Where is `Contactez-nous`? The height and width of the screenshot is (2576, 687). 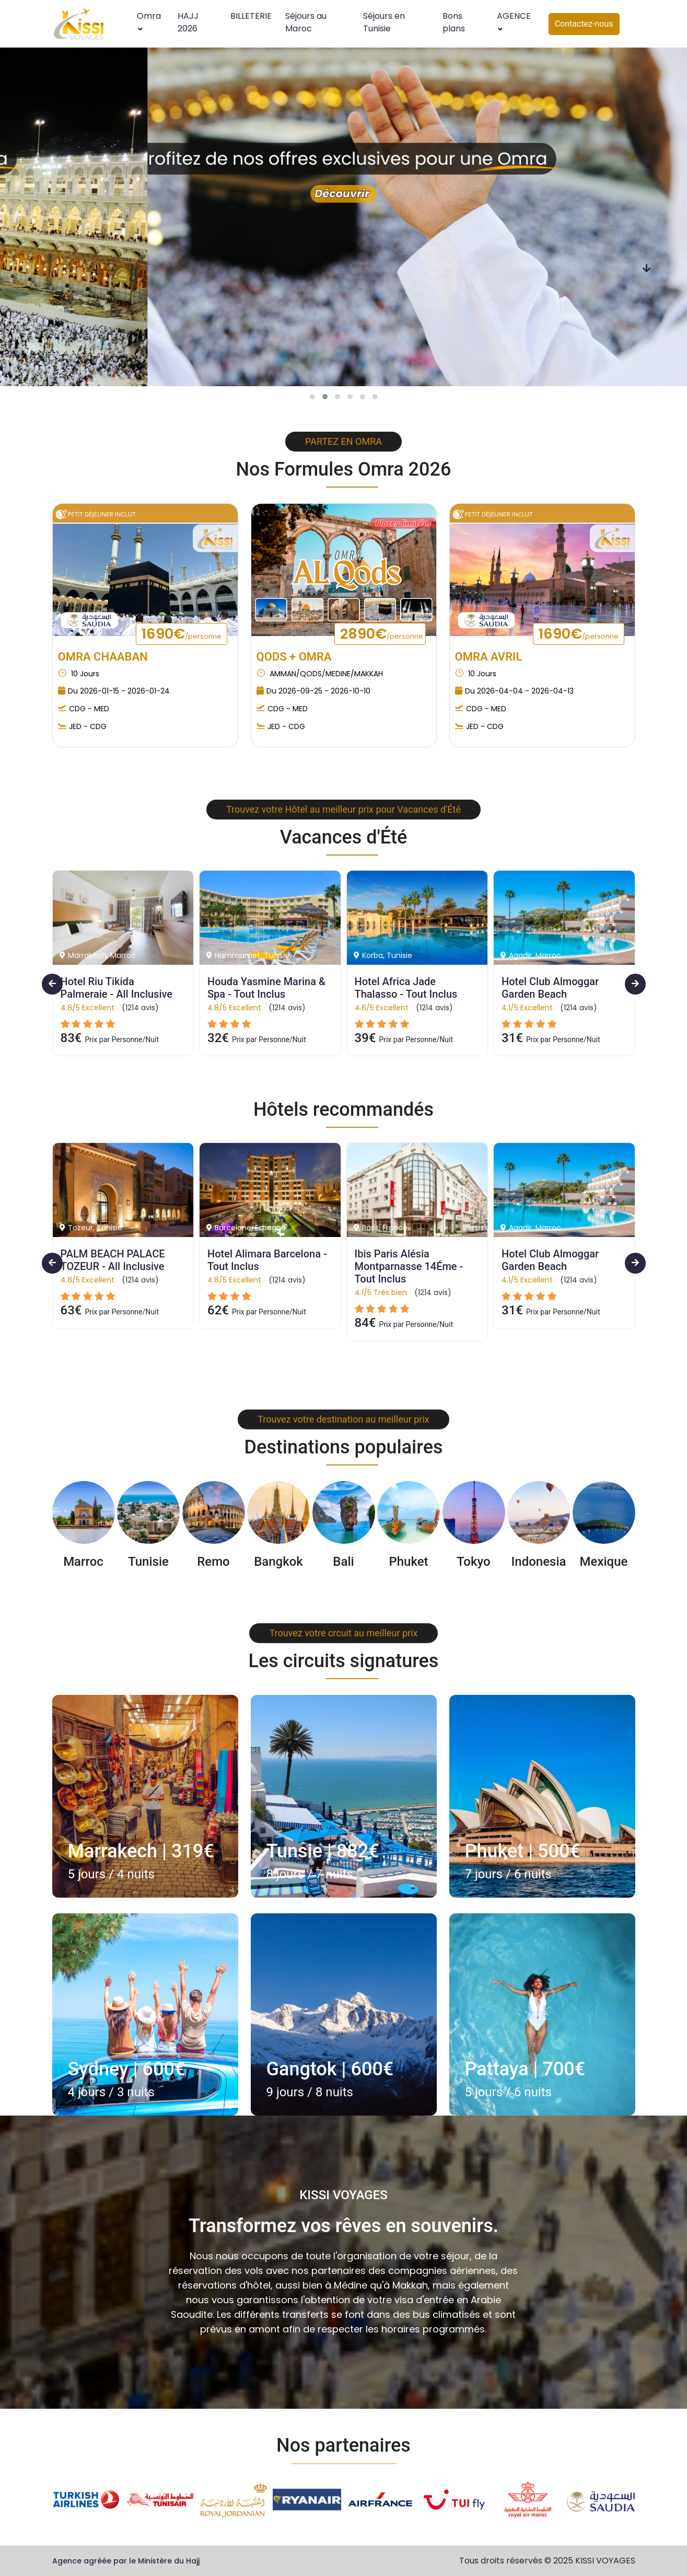 Contactez-nous is located at coordinates (584, 24).